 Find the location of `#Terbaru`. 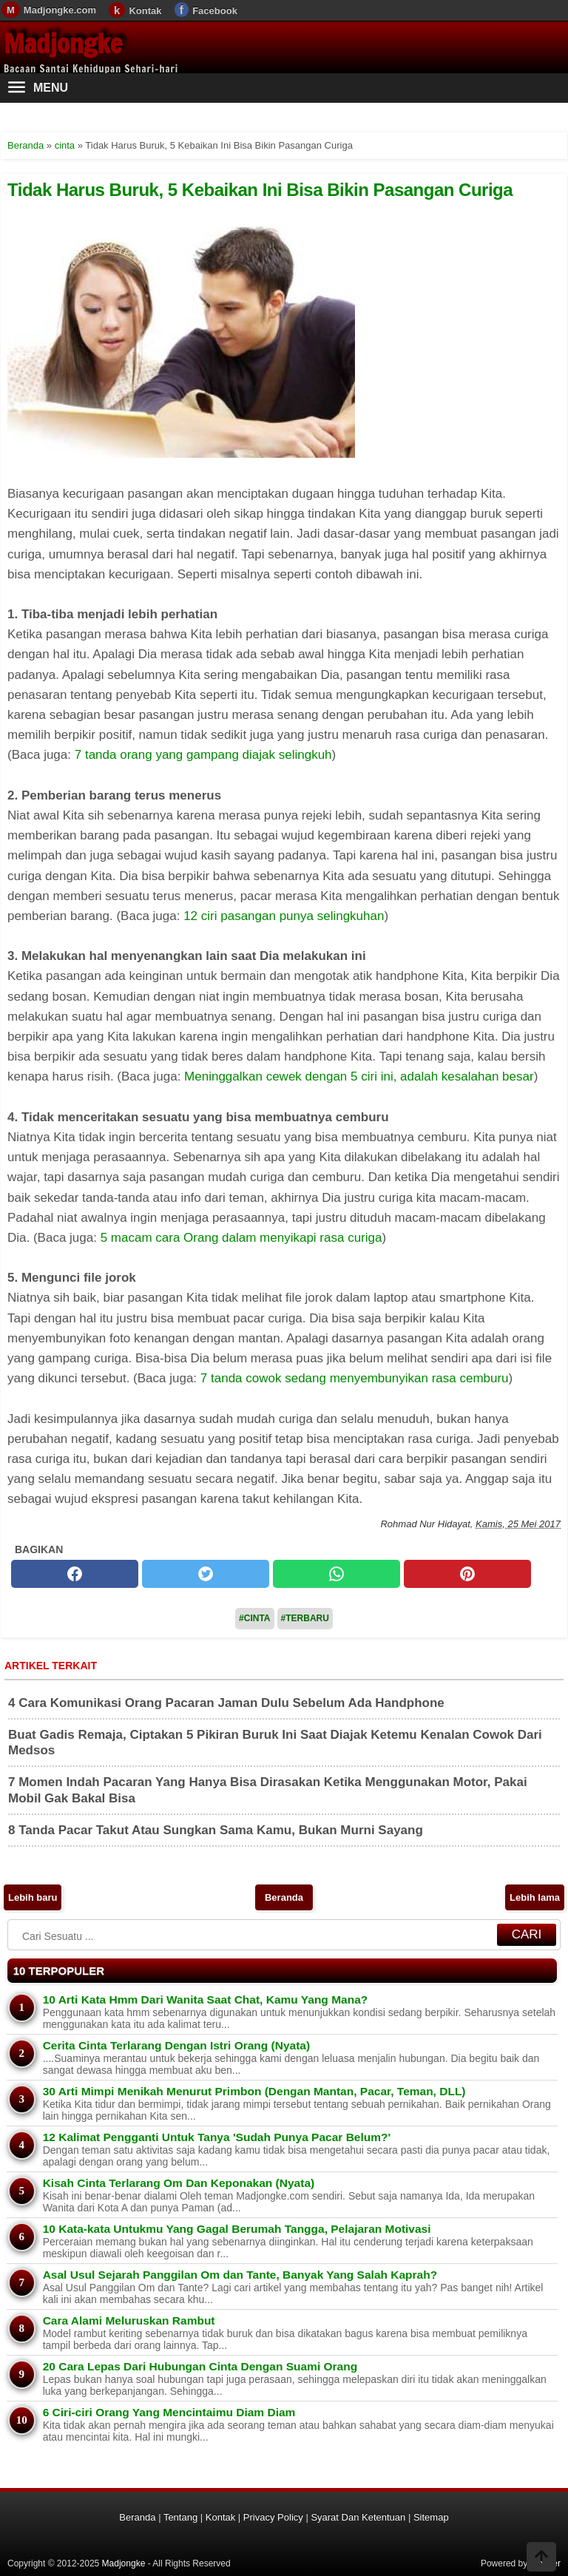

#Terbaru is located at coordinates (305, 1618).